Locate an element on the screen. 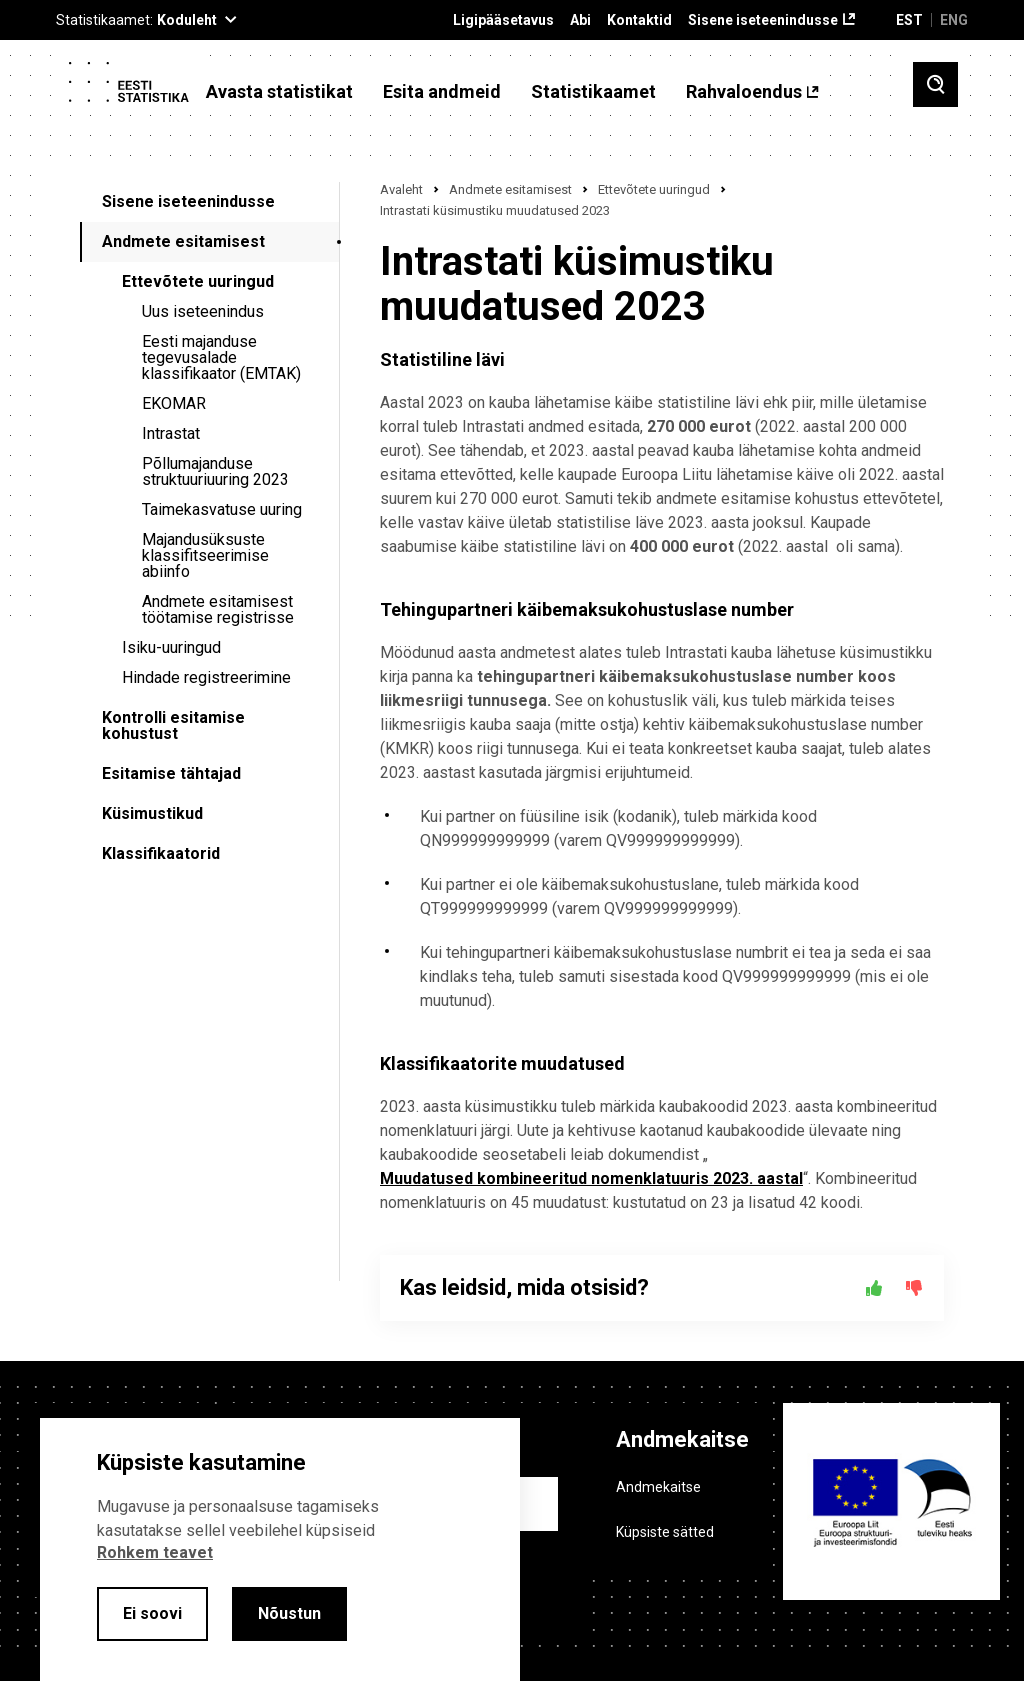 The width and height of the screenshot is (1024, 1681). Taimekasvatuse uuring is located at coordinates (222, 509).